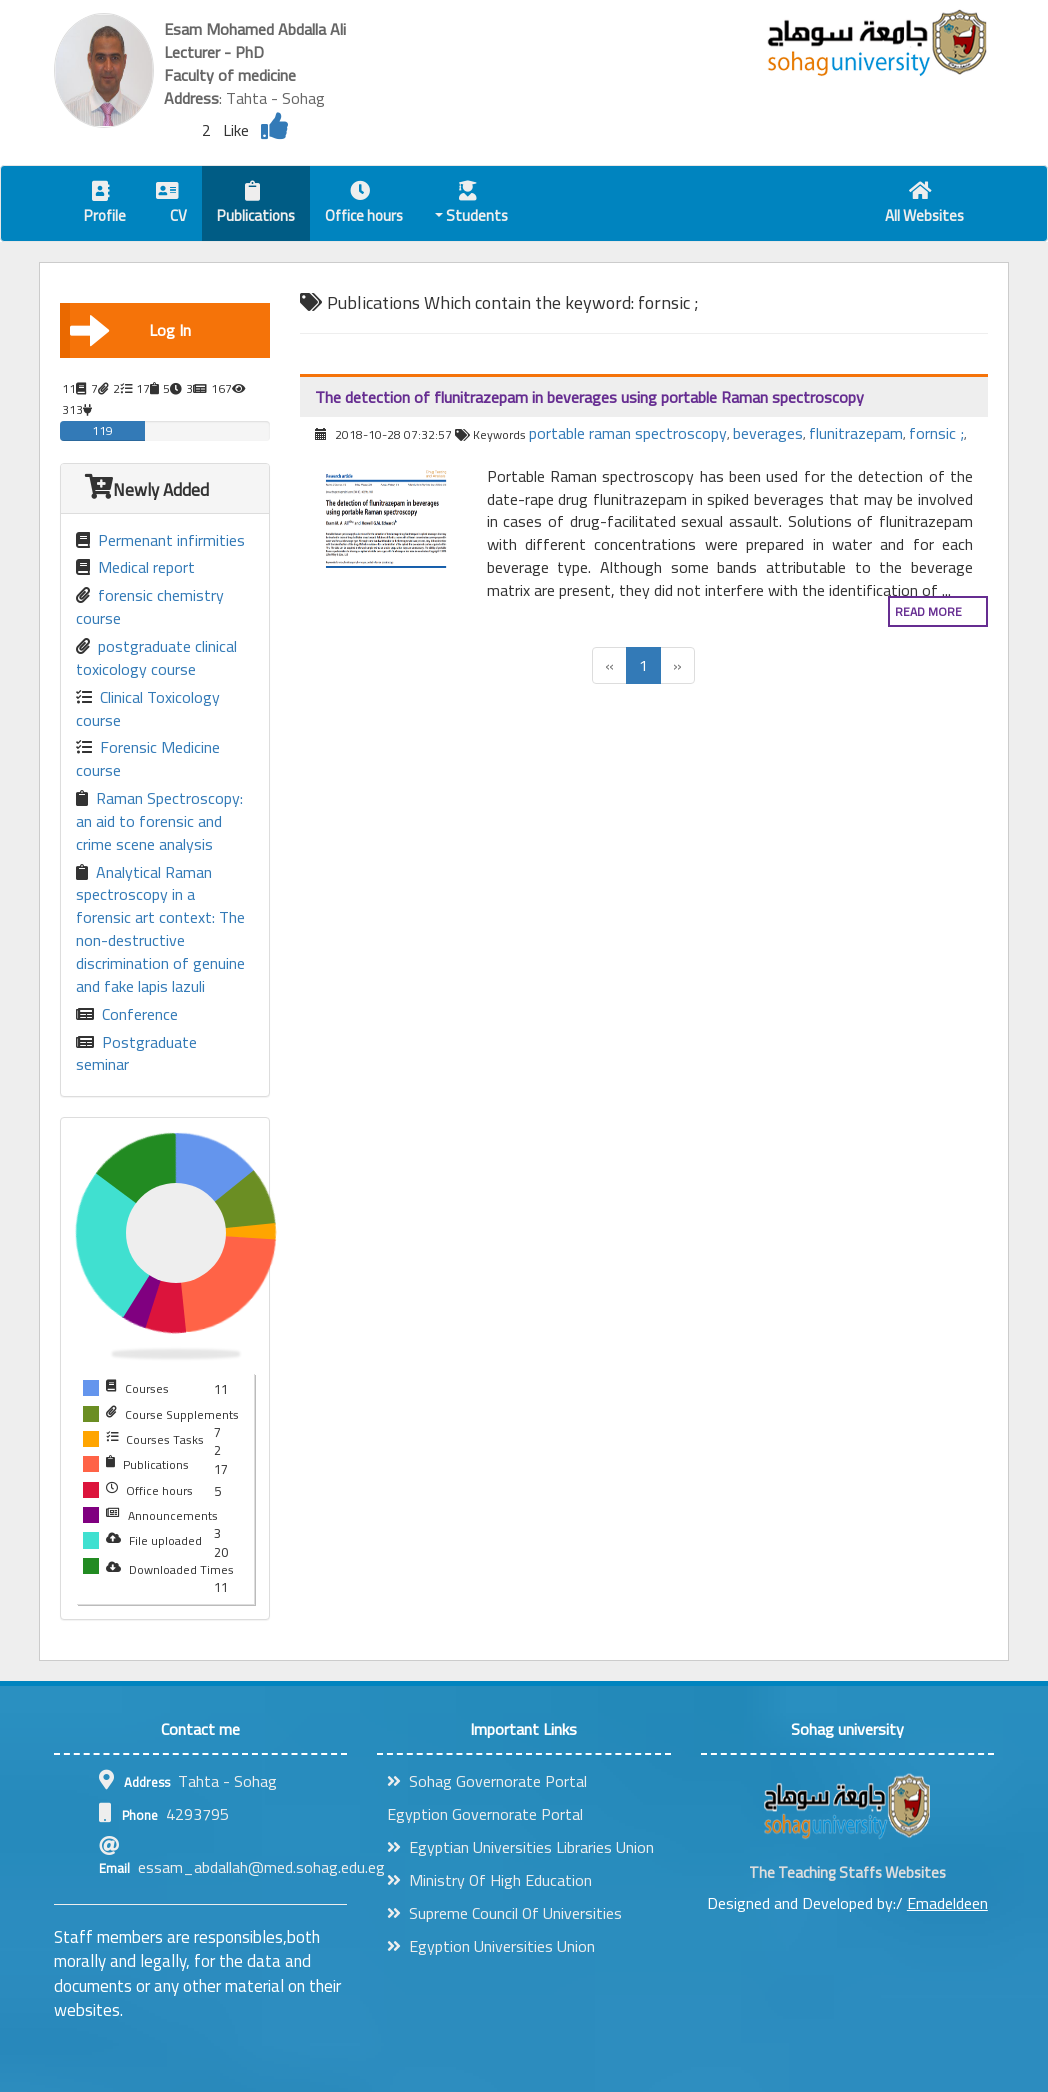  What do you see at coordinates (936, 433) in the screenshot?
I see `fornsic ;` at bounding box center [936, 433].